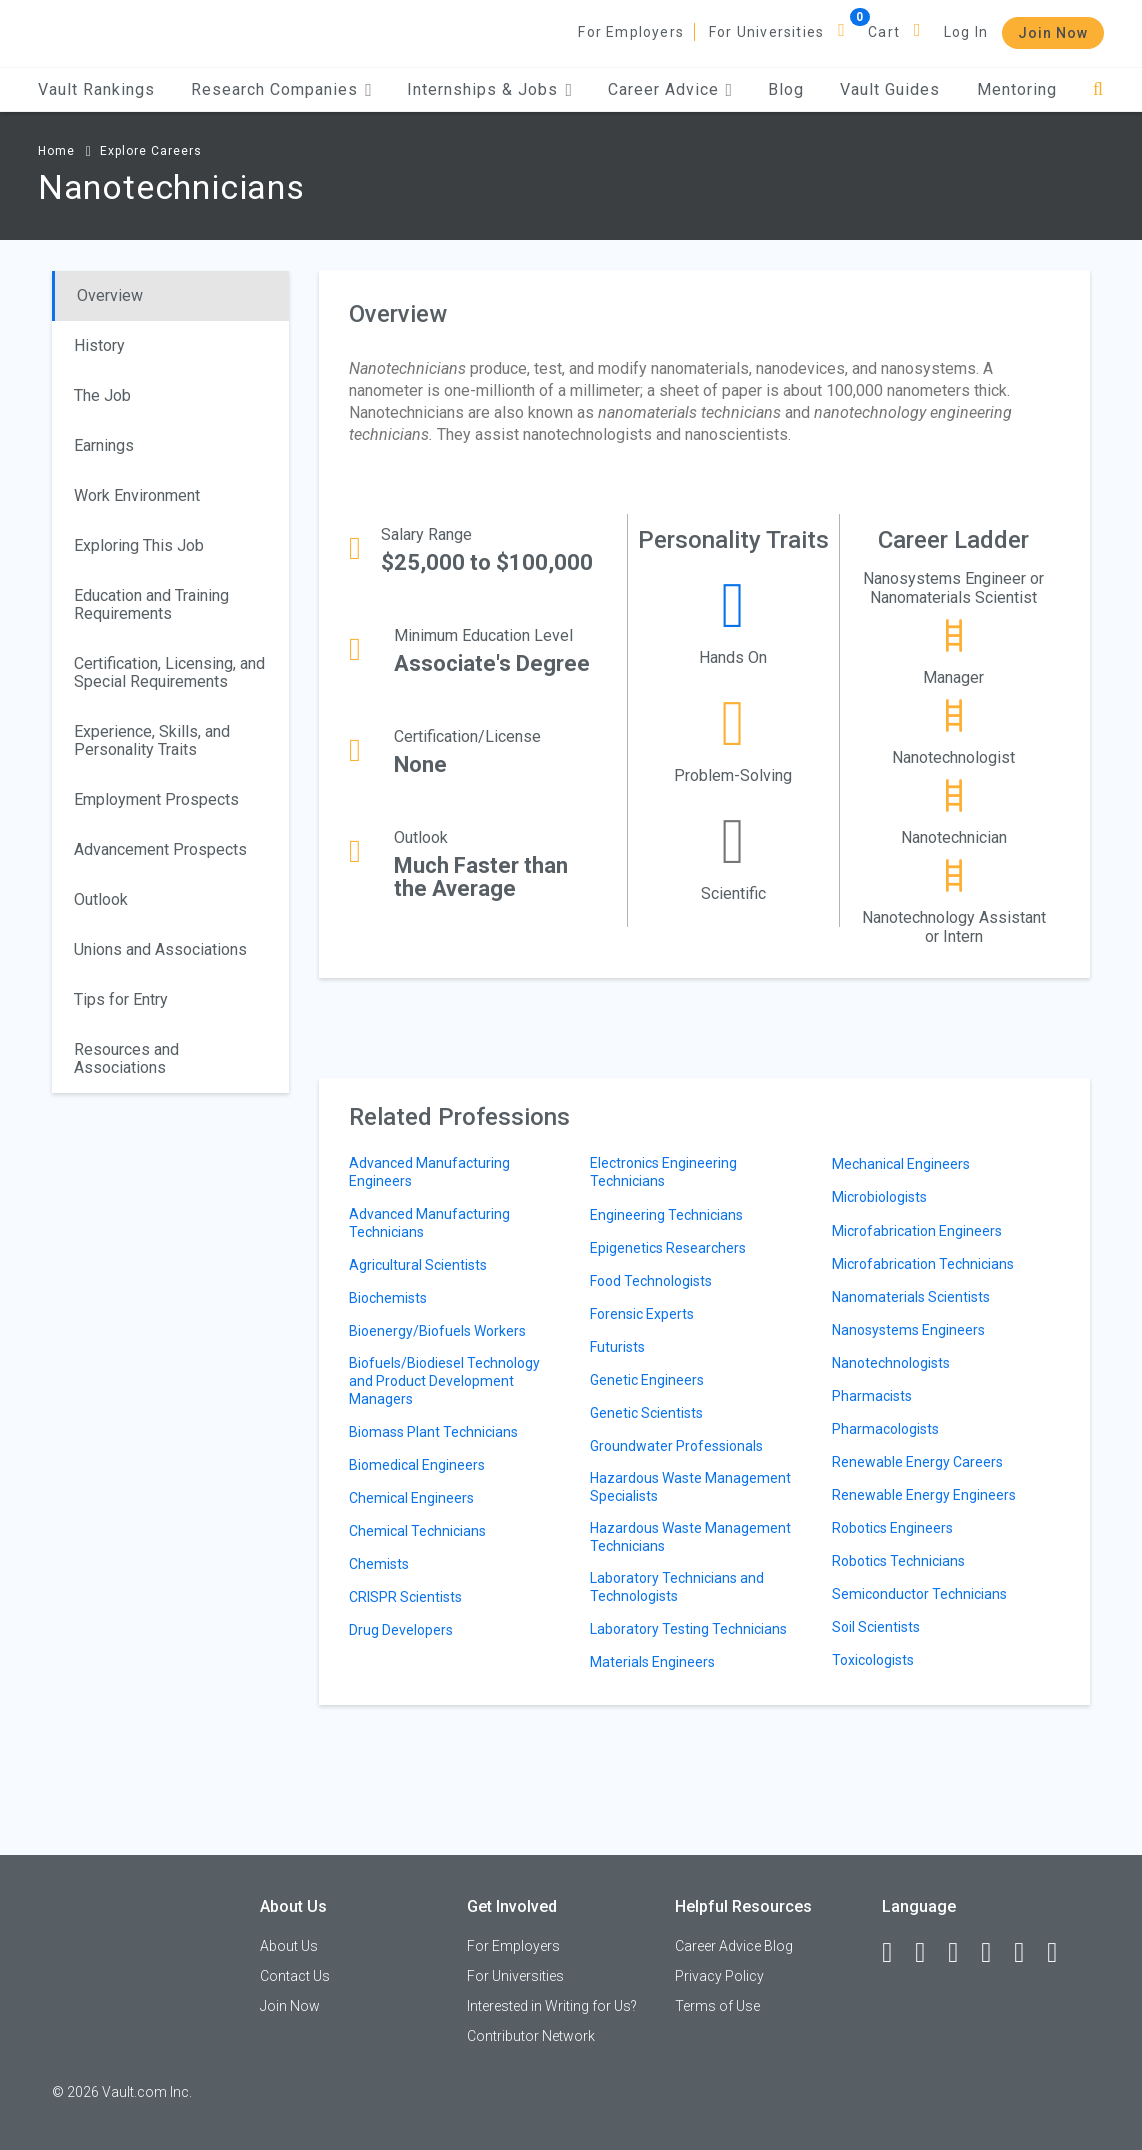  I want to click on Microfabrication Engineers, so click(917, 1231).